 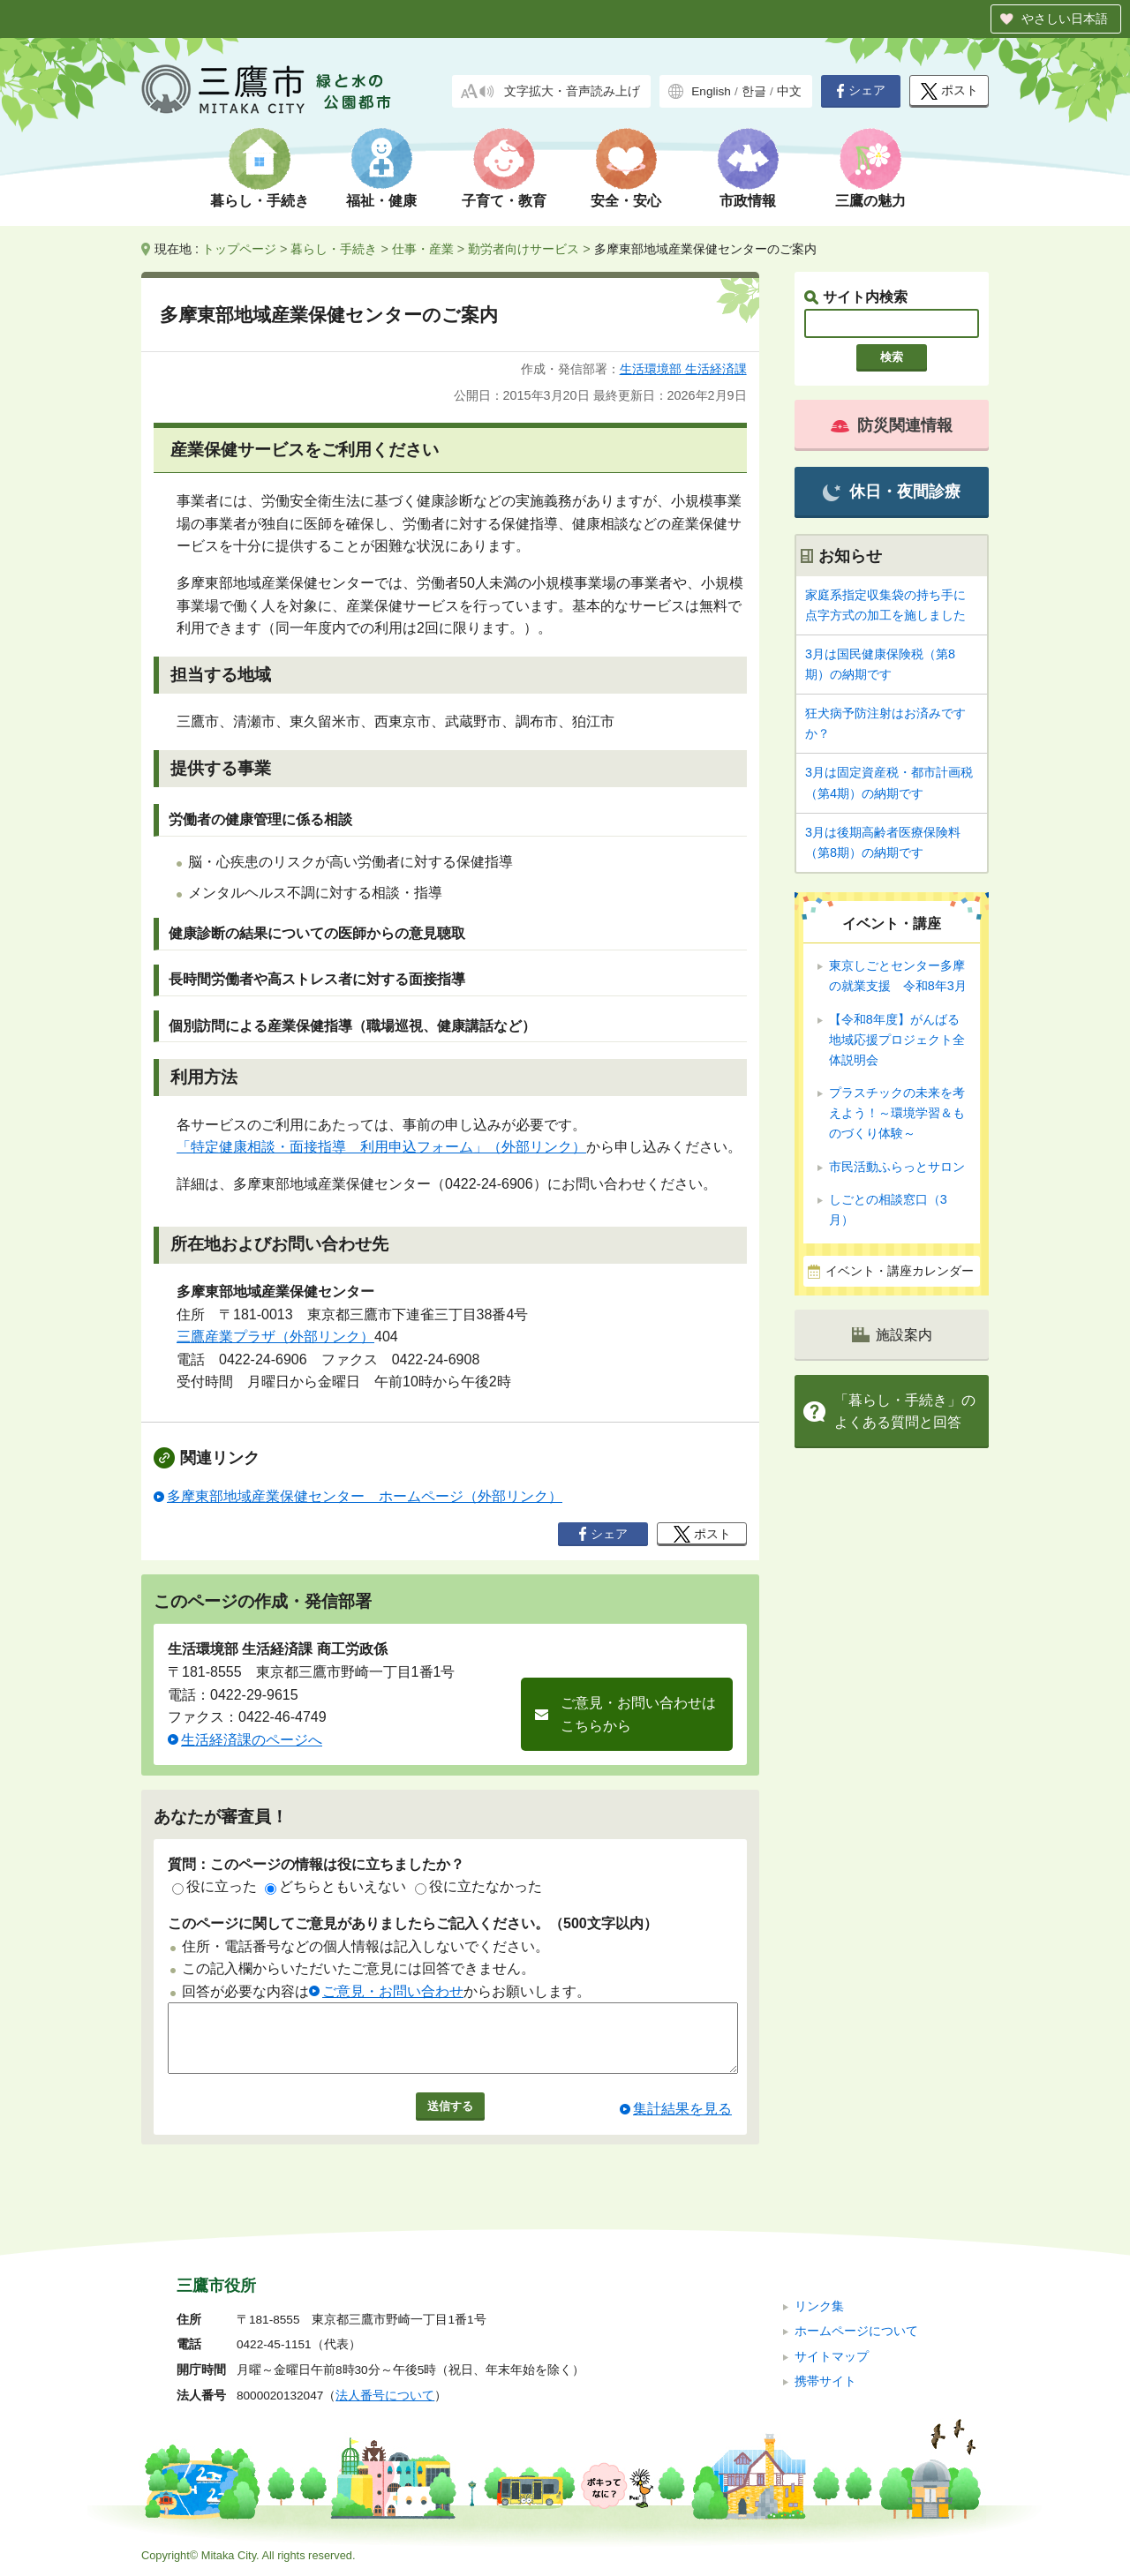 I want to click on やさしい日本語, so click(x=1064, y=18).